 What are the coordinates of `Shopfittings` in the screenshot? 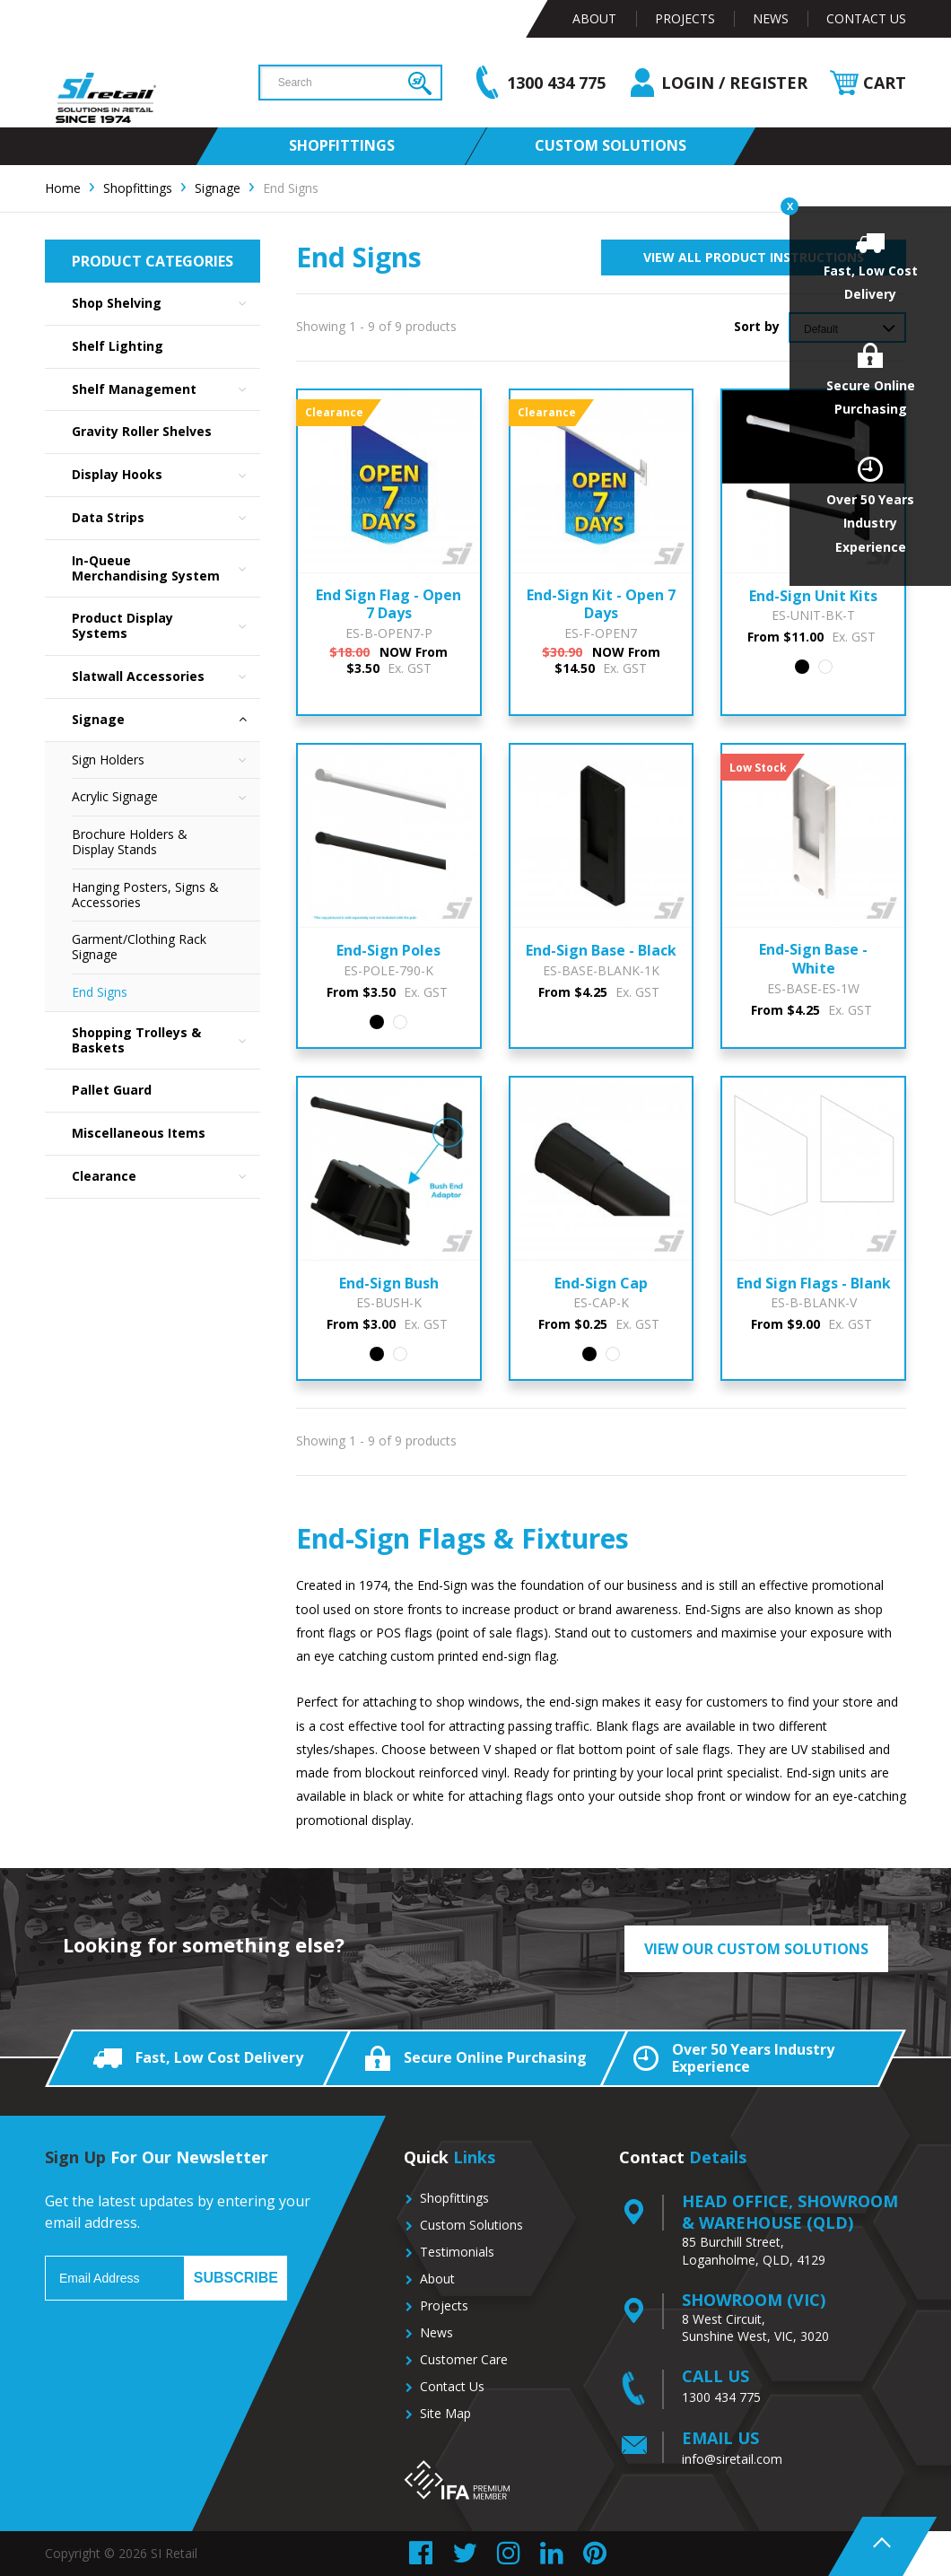 It's located at (454, 2197).